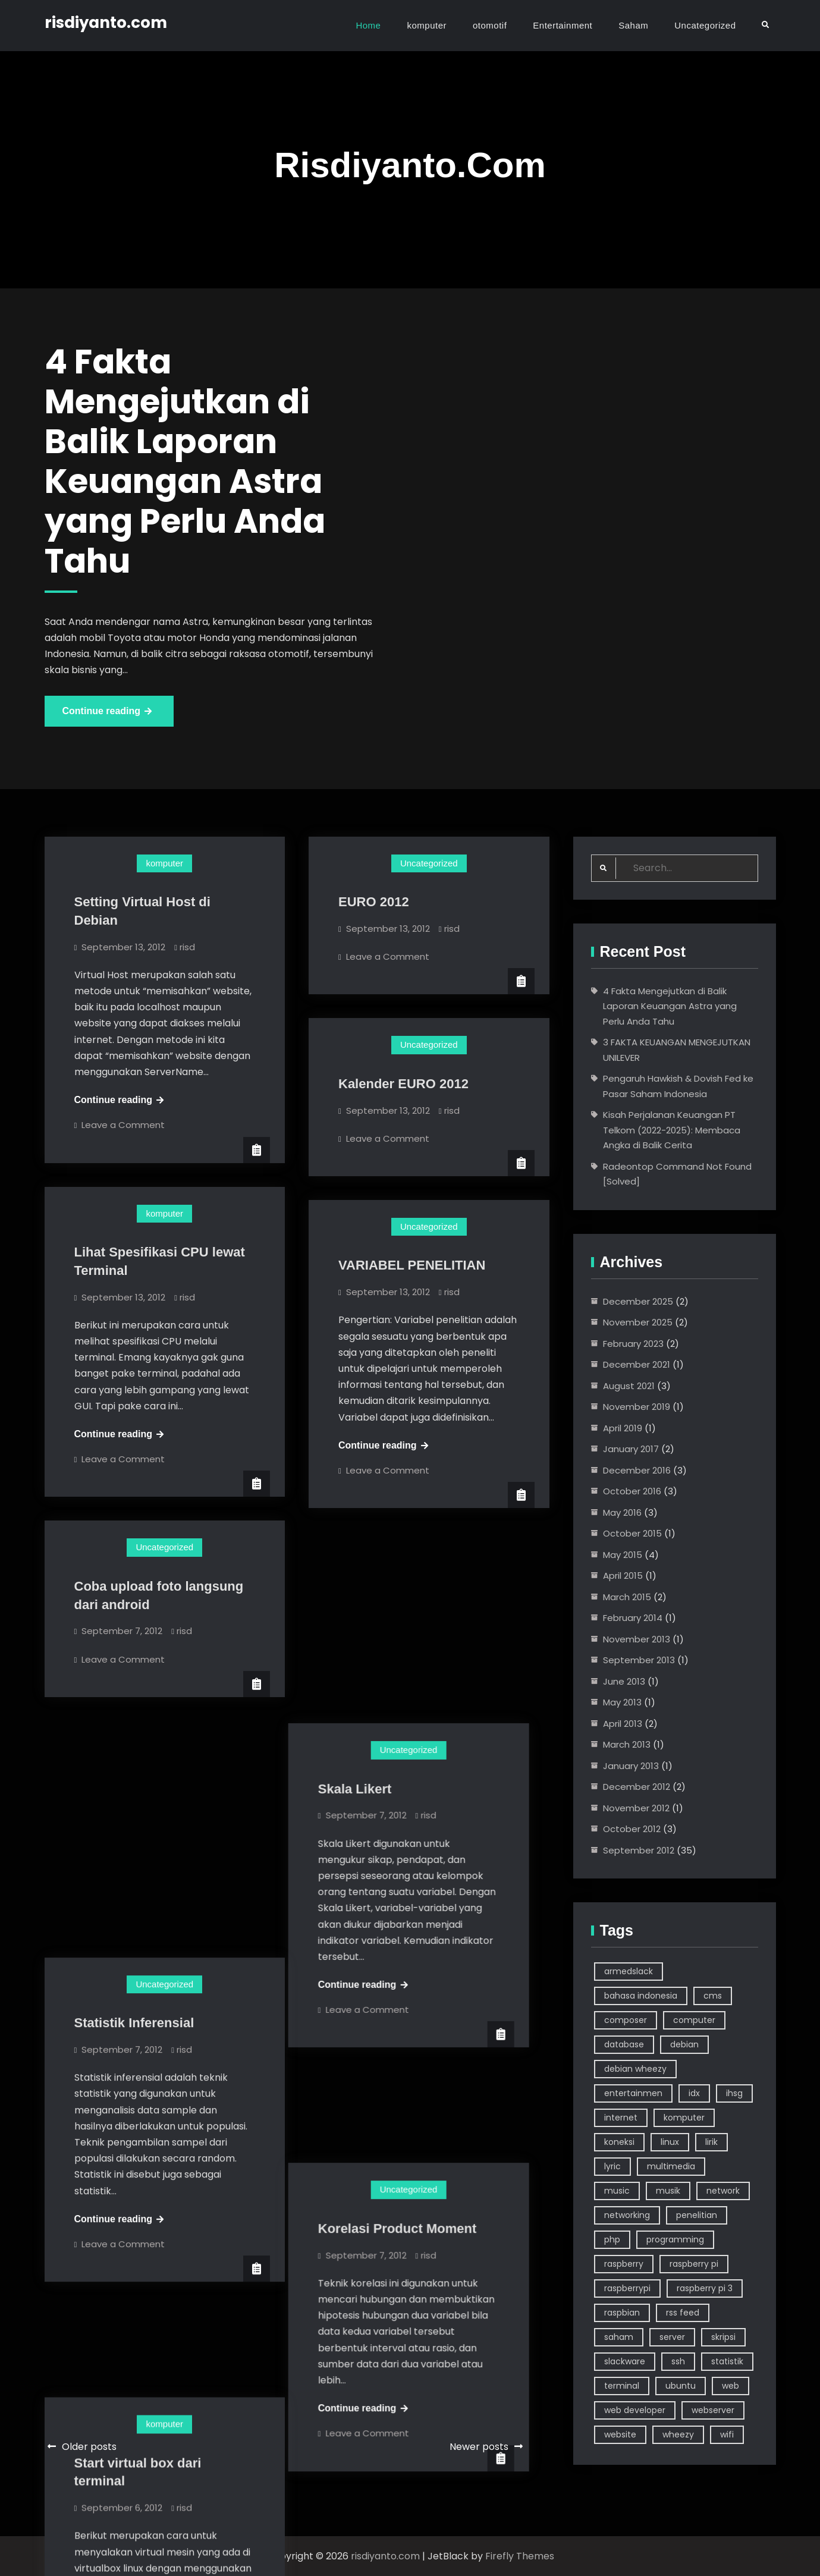 This screenshot has width=820, height=2576. Describe the element at coordinates (713, 2410) in the screenshot. I see `webserver [webserver (3 items)]` at that location.